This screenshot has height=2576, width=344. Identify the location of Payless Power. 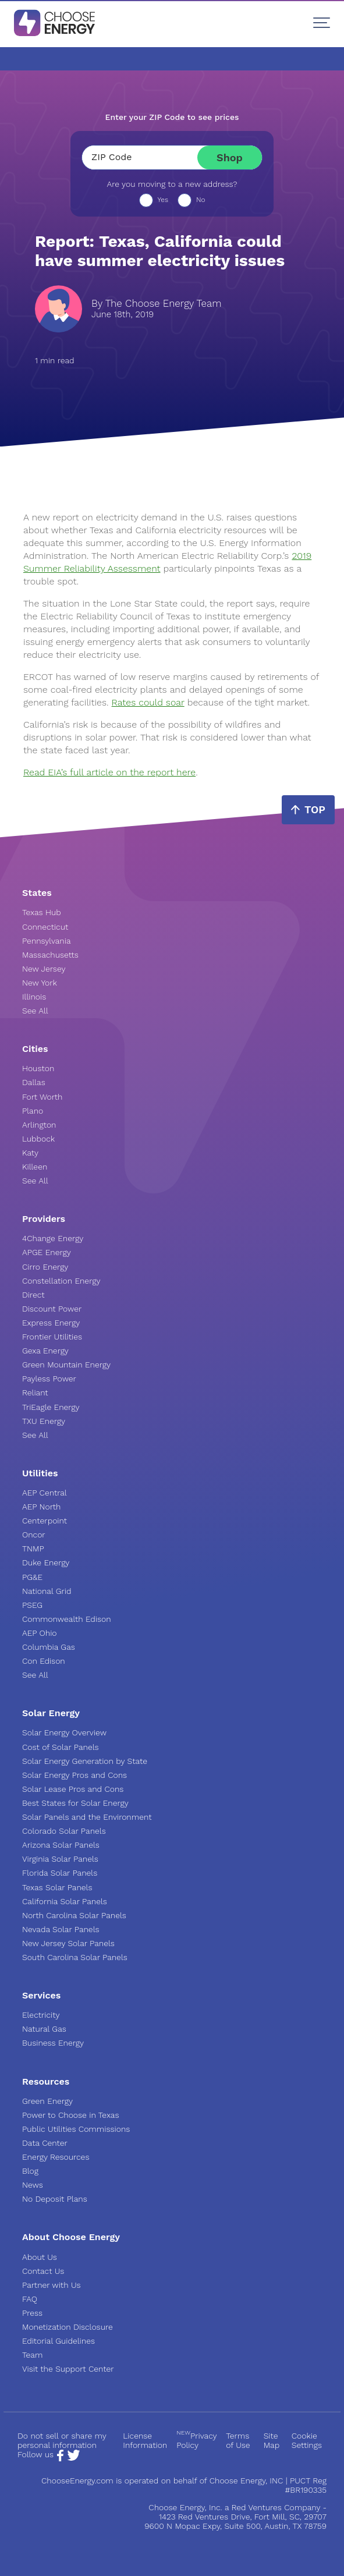
(49, 1378).